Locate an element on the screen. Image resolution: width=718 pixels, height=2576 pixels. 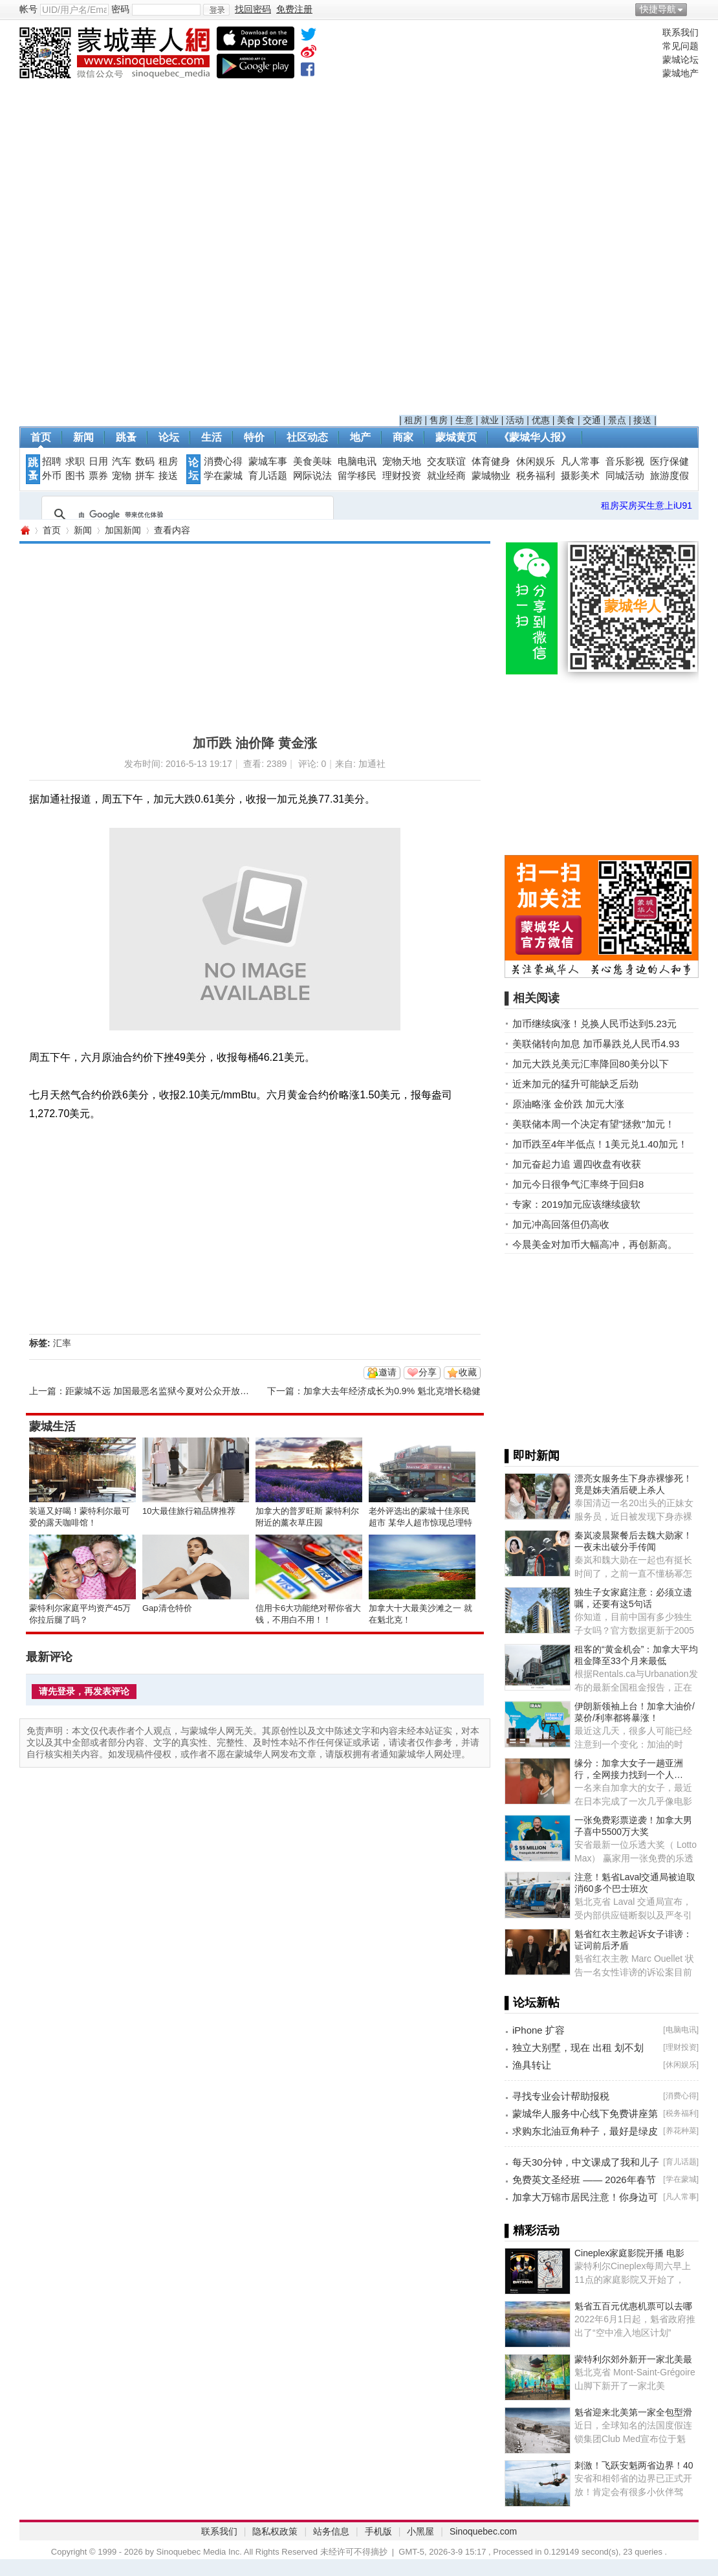
体育健身 is located at coordinates (491, 461).